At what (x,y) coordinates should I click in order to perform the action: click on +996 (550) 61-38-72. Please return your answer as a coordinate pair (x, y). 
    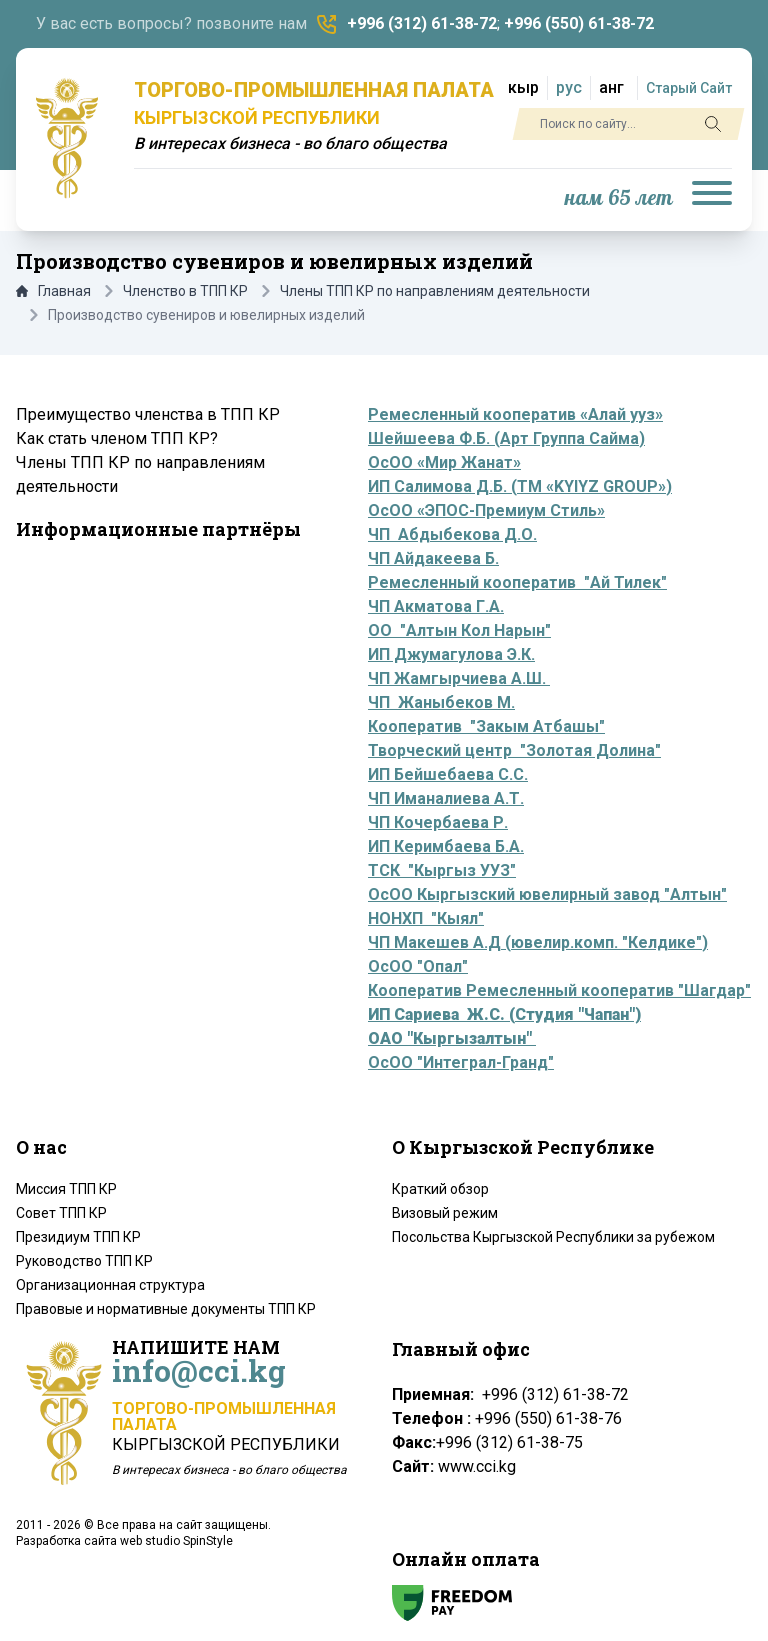
    Looking at the image, I should click on (579, 23).